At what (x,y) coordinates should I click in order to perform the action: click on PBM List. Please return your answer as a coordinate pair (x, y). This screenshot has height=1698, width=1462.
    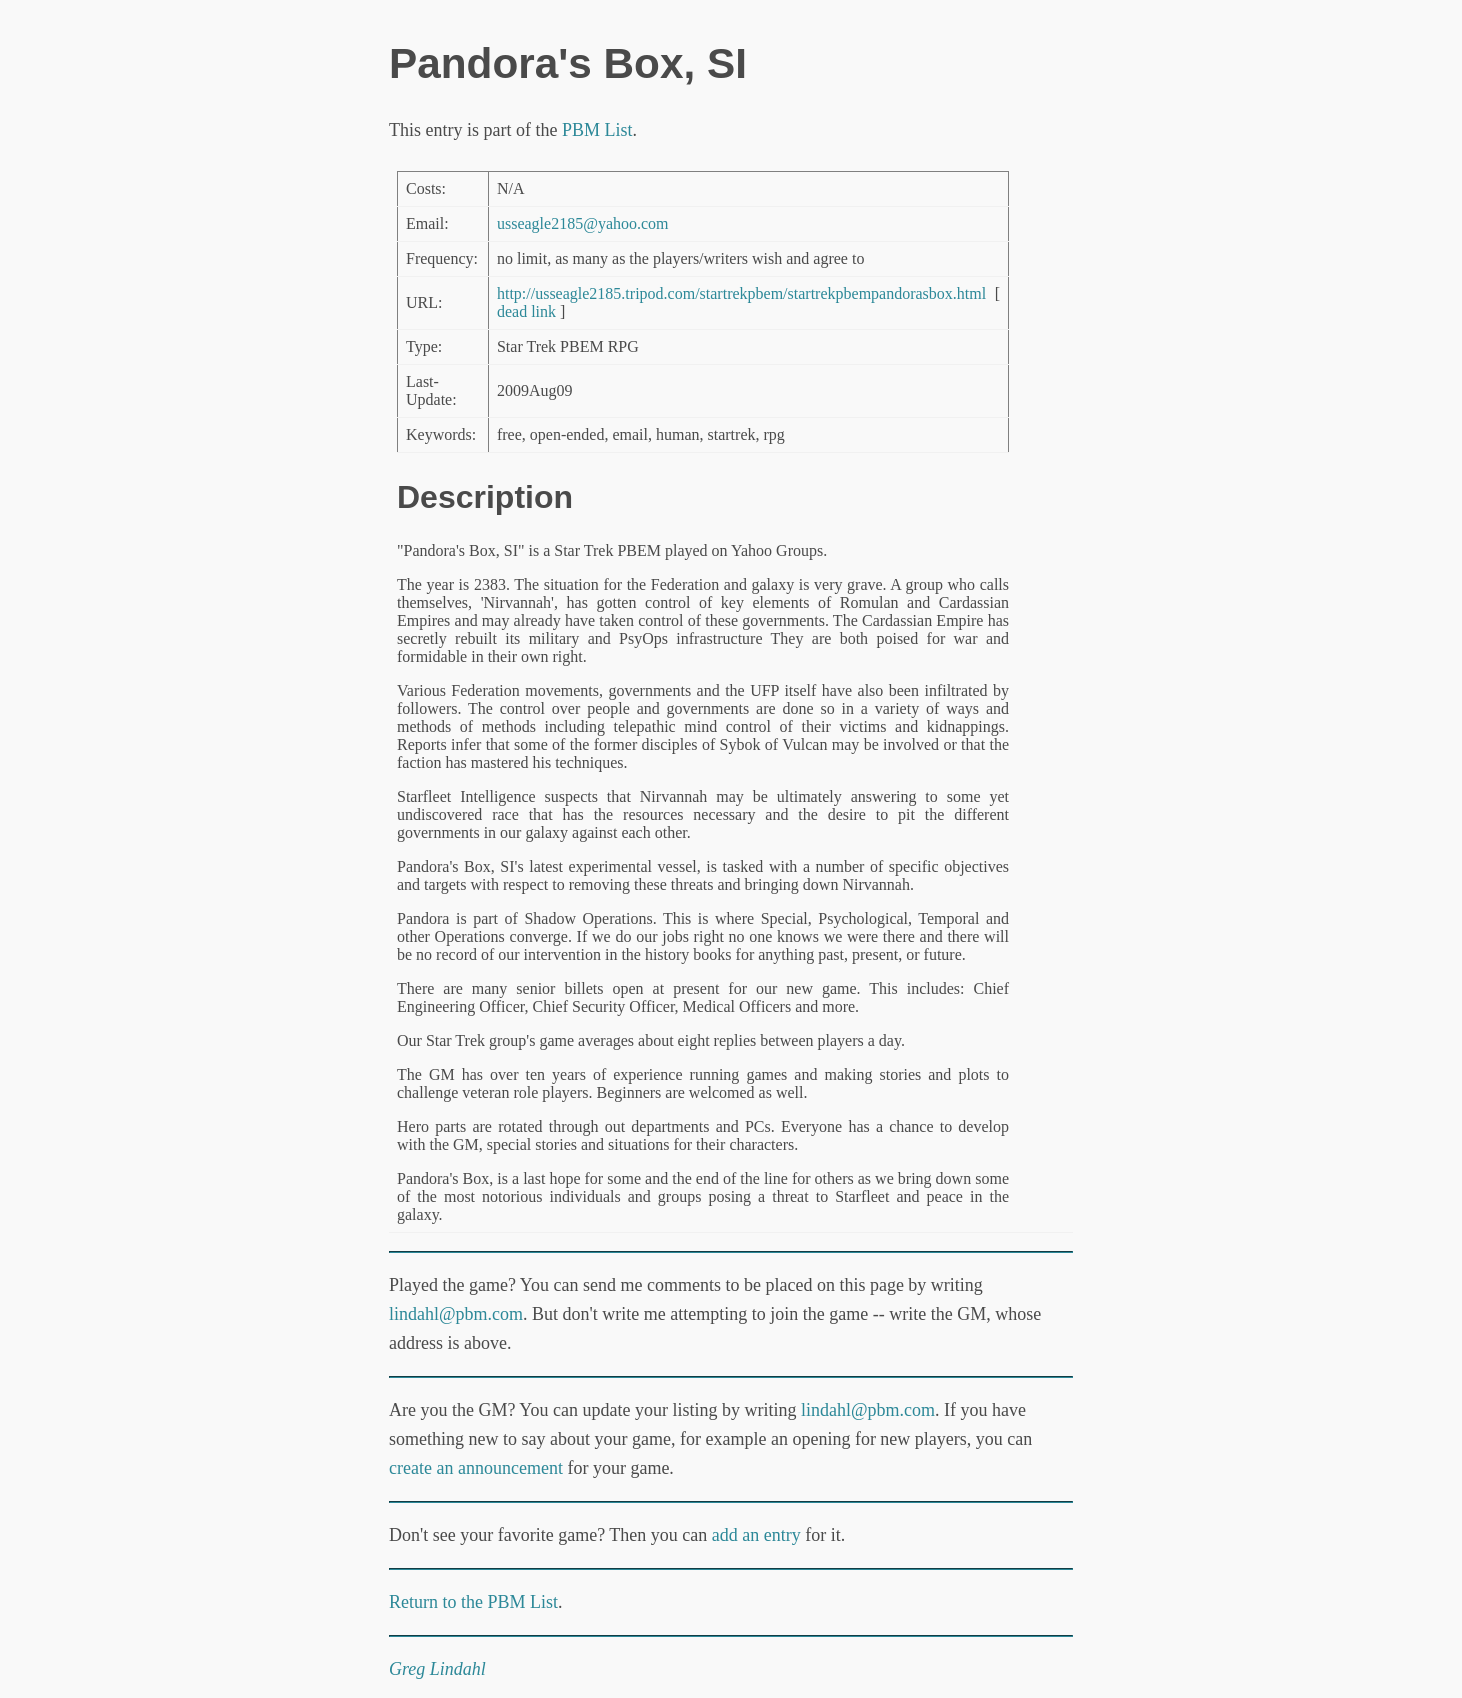
    Looking at the image, I should click on (597, 130).